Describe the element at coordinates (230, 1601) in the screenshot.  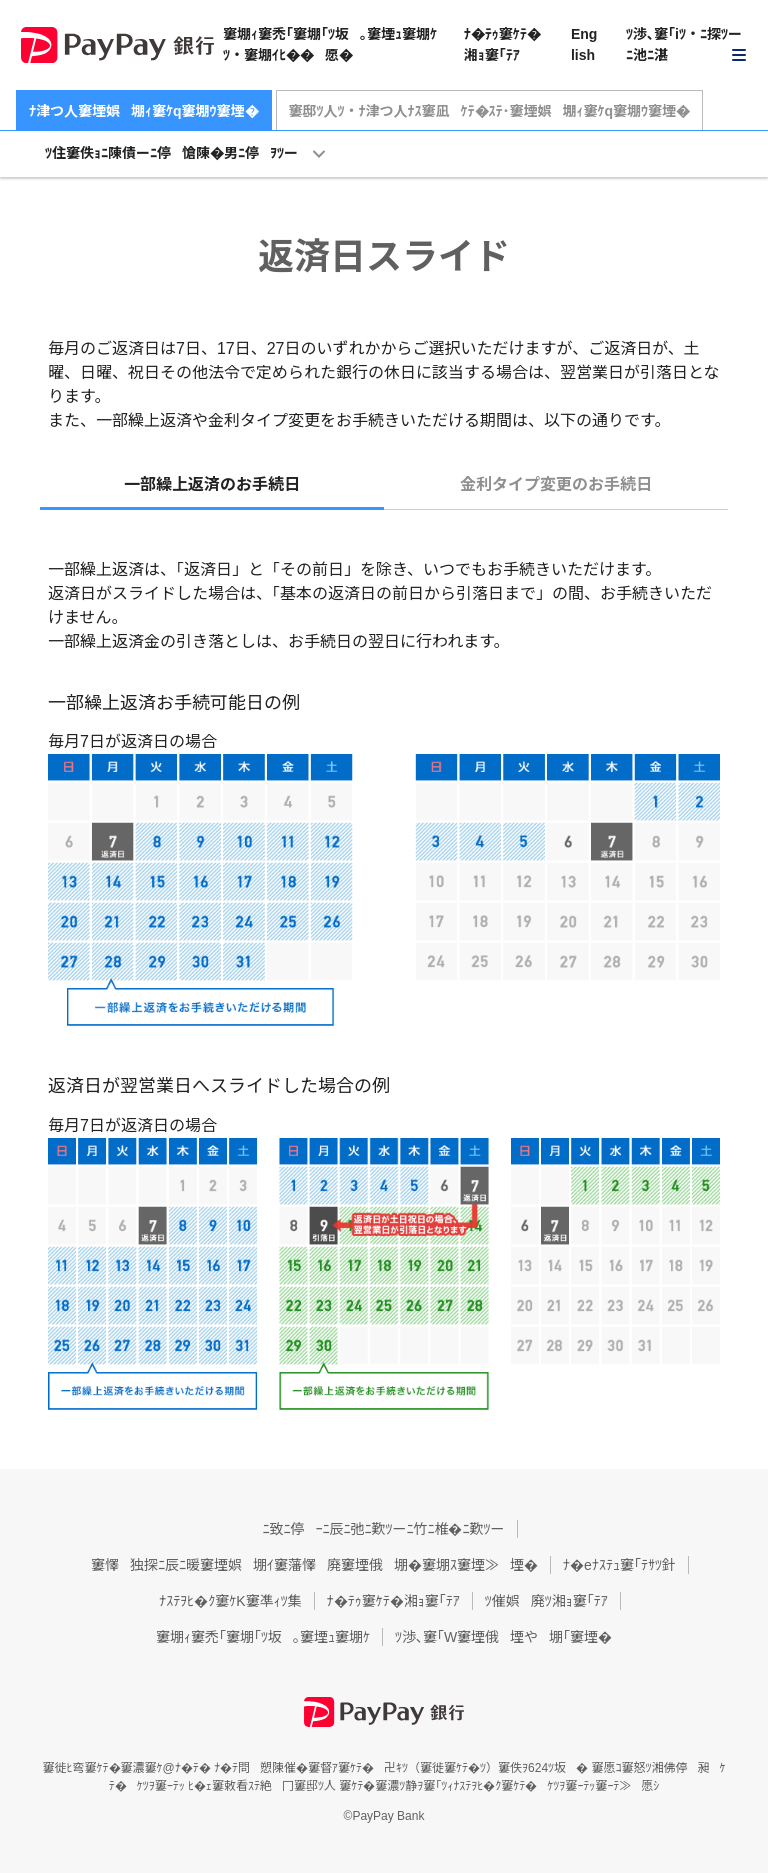
I see `ﾅｽﾃｦﾋ�ｸ窶ｹK窶凖ｨﾂ集` at that location.